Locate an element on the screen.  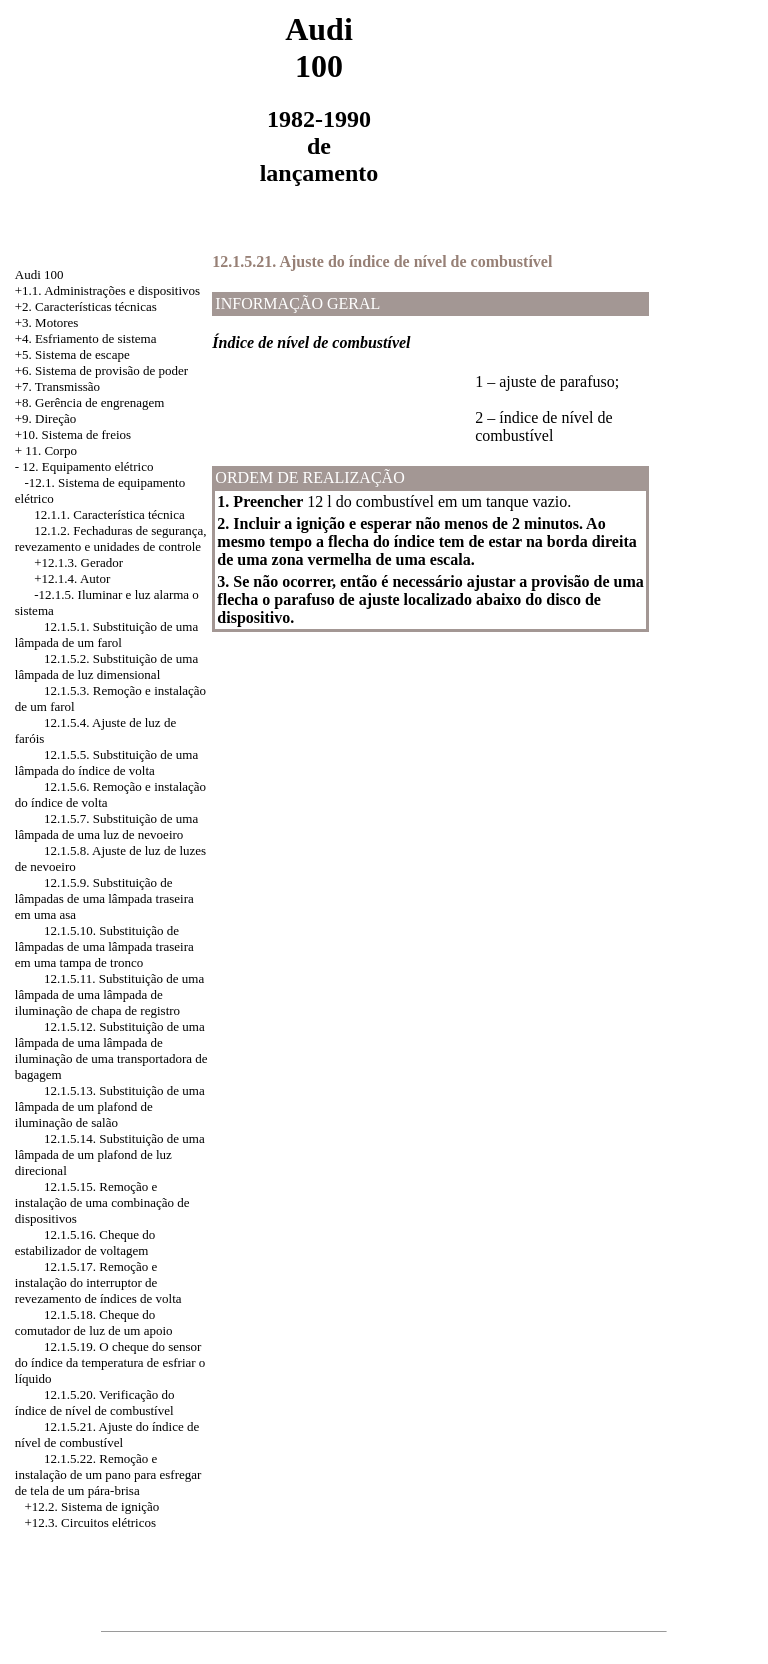
12.1.5.10. Substituição de lâmpadas de uma lâmpada traseira em uma tampa de tronco is located at coordinates (104, 946).